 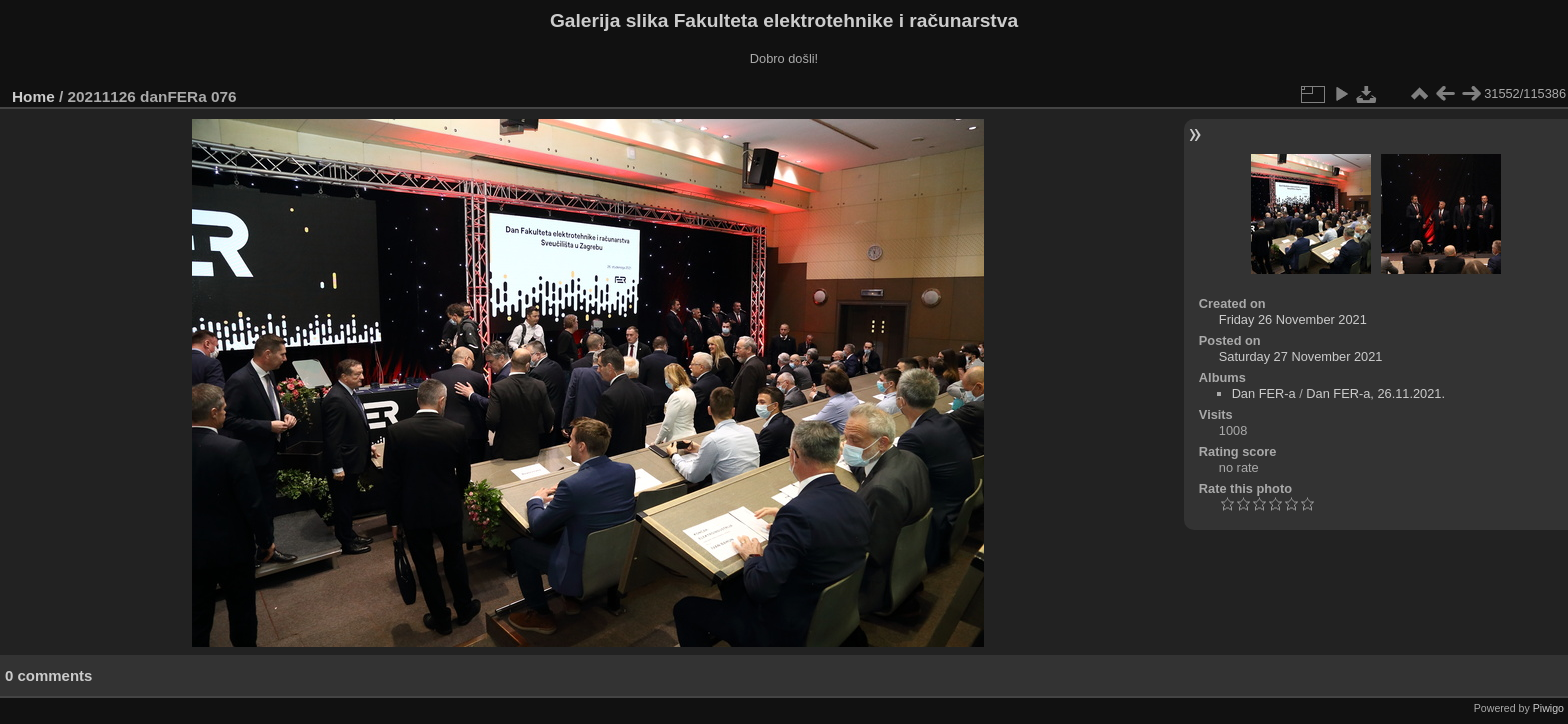 What do you see at coordinates (1375, 393) in the screenshot?
I see `Dan FER-a, 26.11.2021.` at bounding box center [1375, 393].